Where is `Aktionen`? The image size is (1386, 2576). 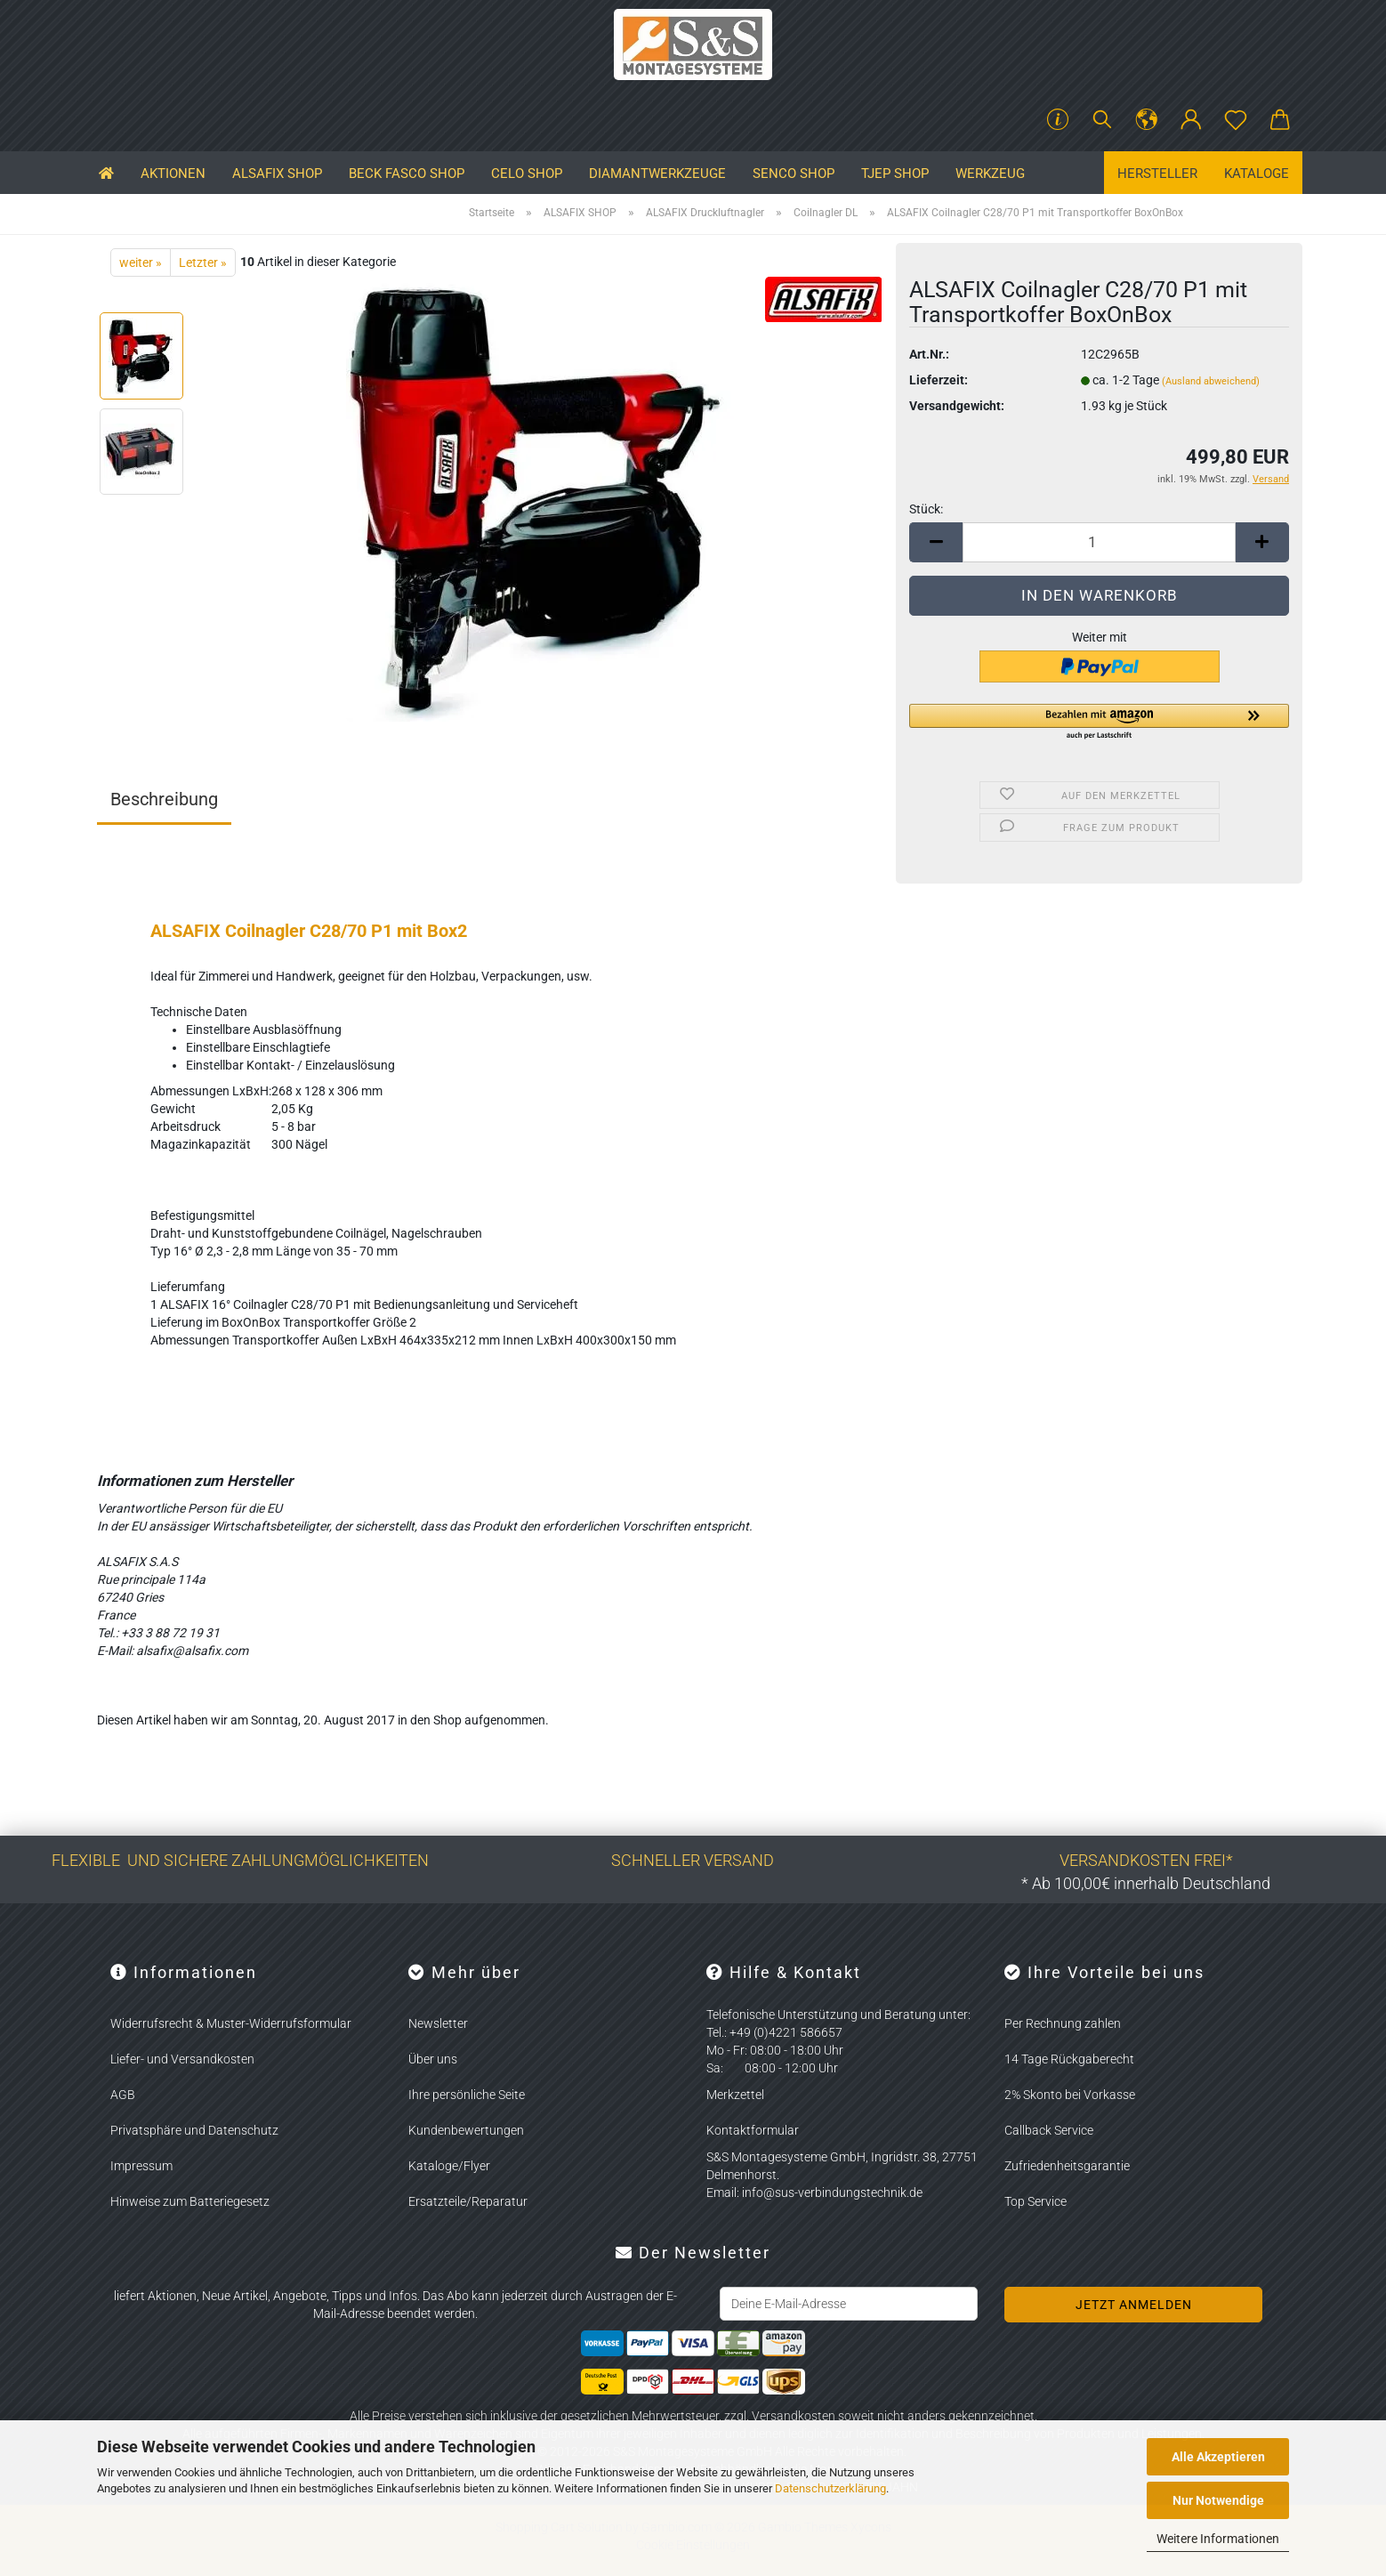 Aktionen is located at coordinates (173, 174).